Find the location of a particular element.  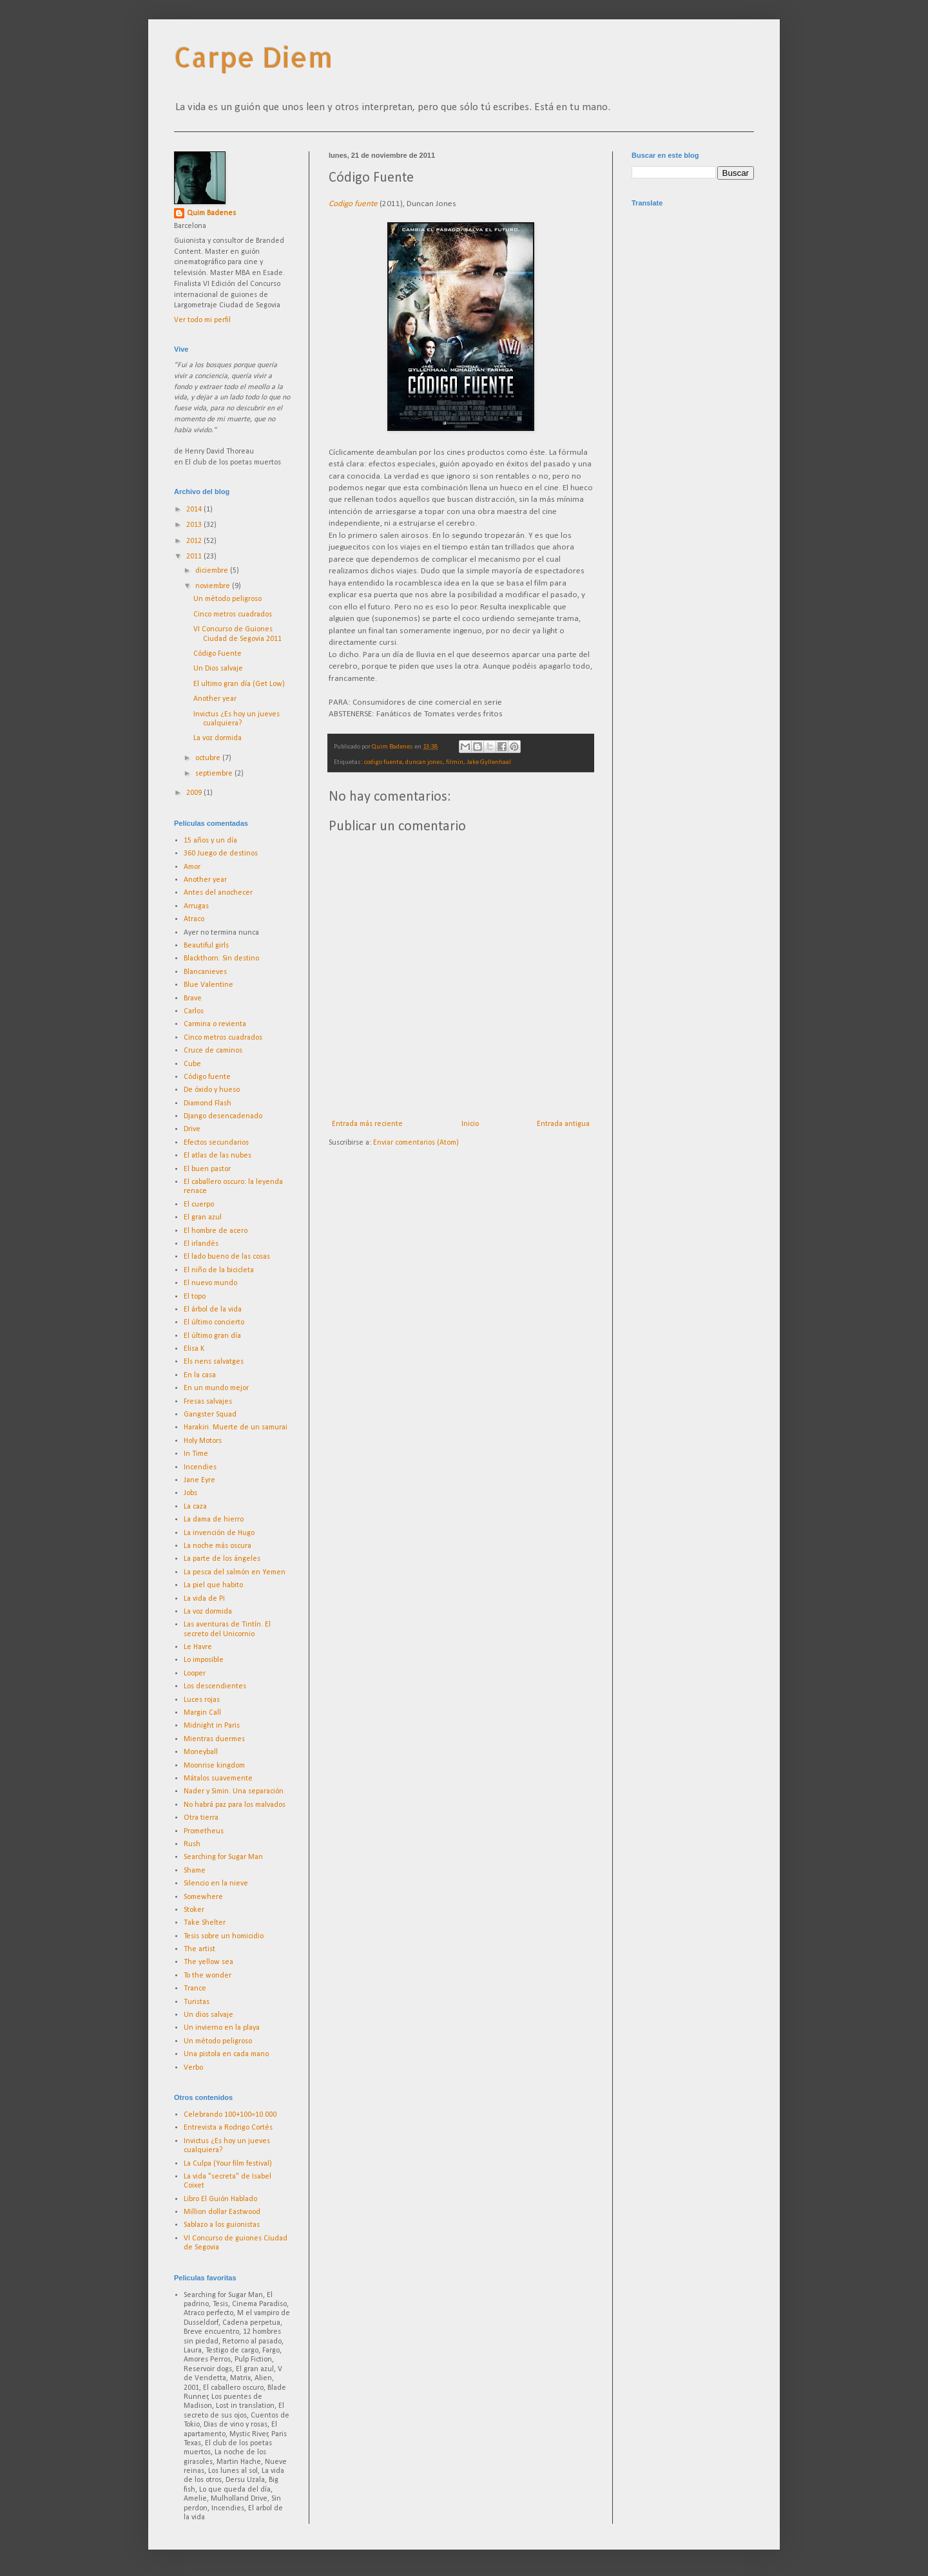

The artist is located at coordinates (199, 1949).